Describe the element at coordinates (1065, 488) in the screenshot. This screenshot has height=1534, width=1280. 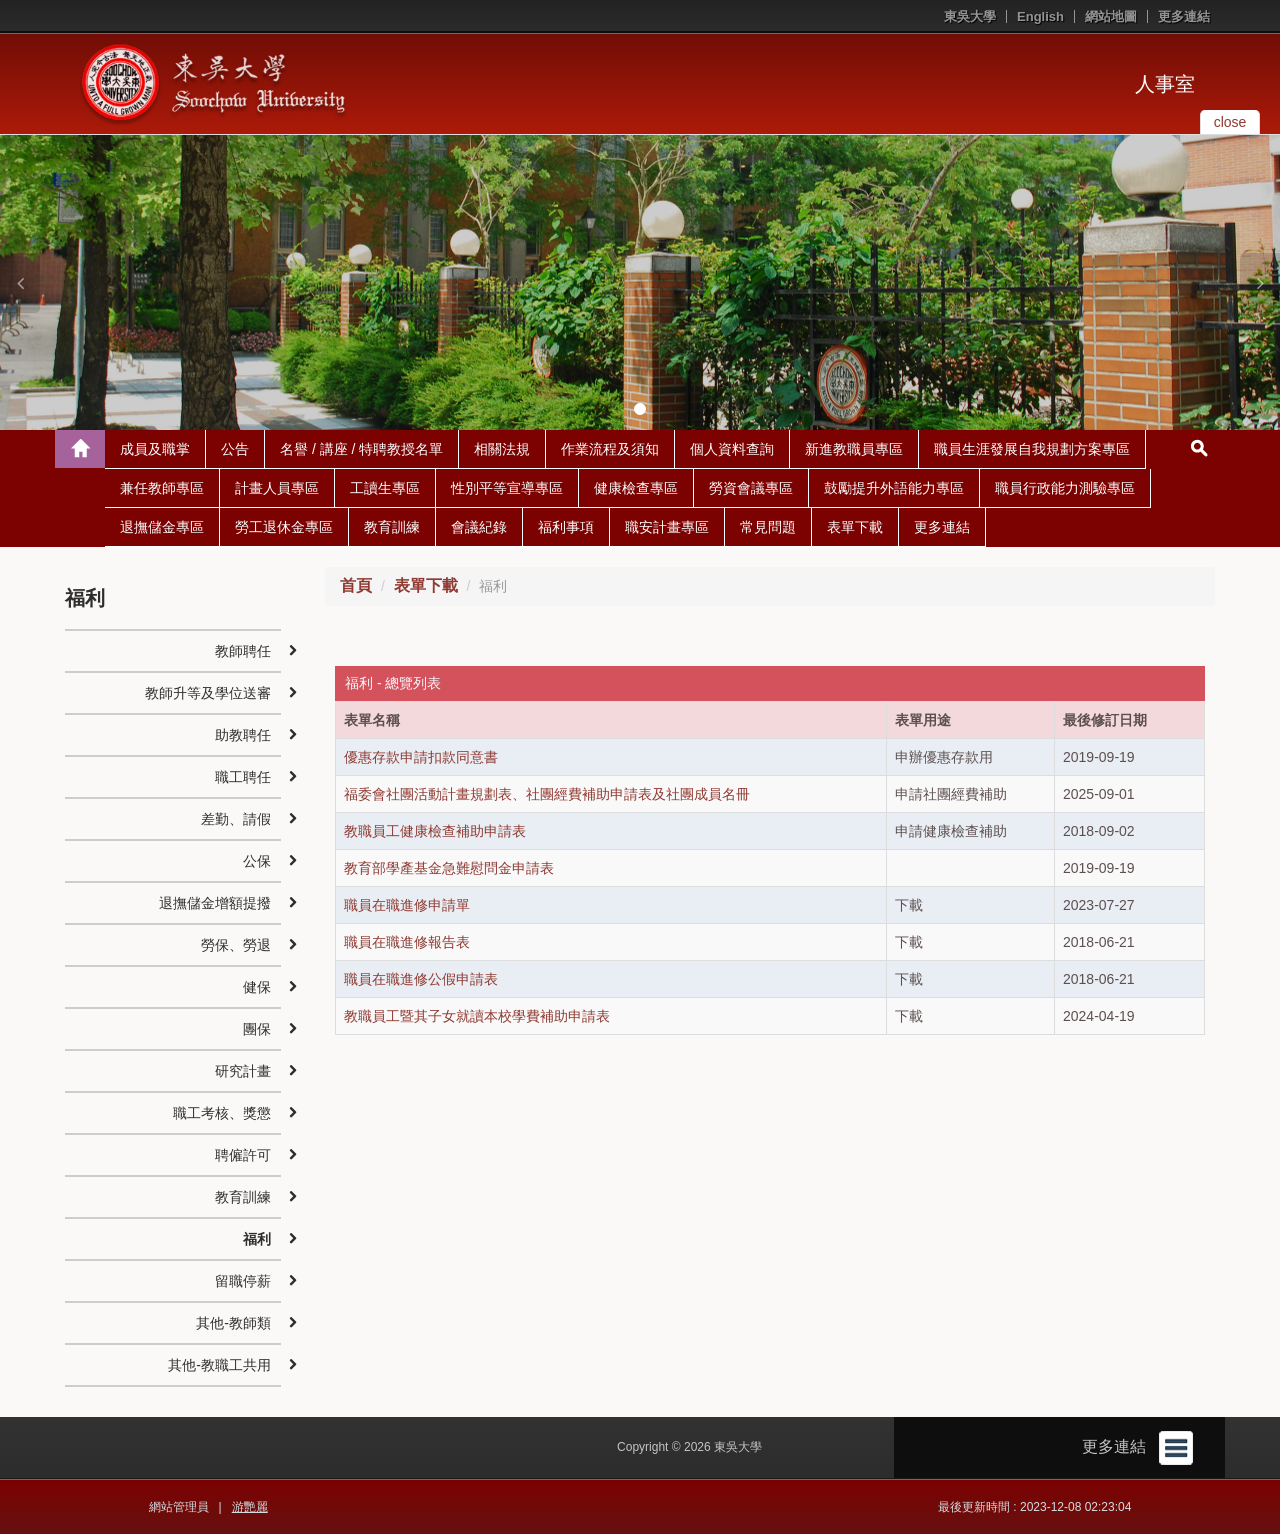
I see `職員行政能力測驗專區` at that location.